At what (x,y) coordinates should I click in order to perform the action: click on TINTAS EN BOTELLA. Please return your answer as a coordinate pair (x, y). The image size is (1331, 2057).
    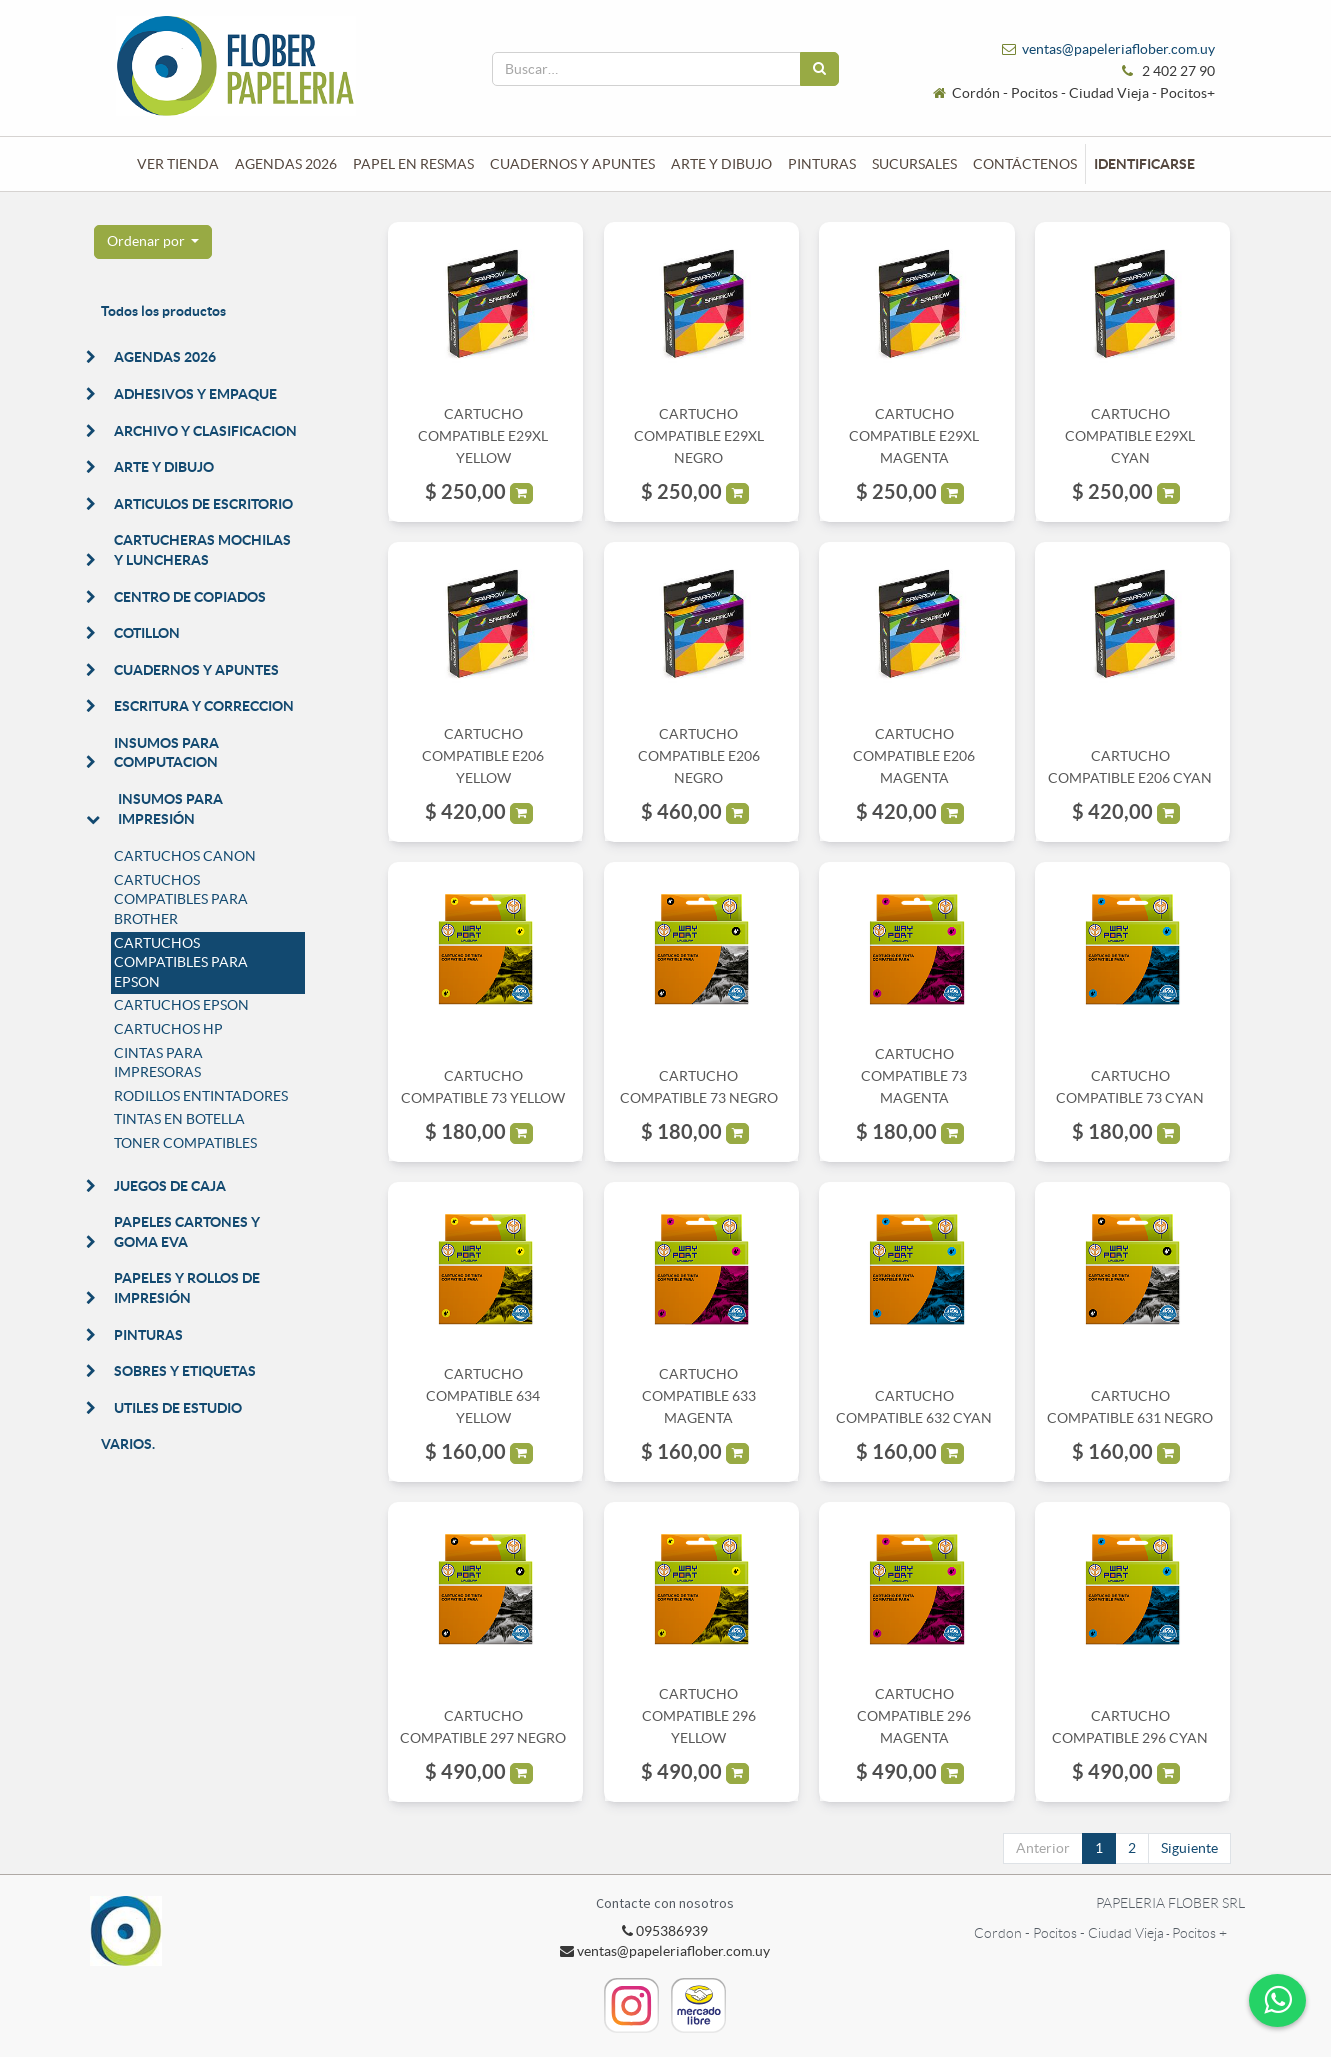
    Looking at the image, I should click on (179, 1119).